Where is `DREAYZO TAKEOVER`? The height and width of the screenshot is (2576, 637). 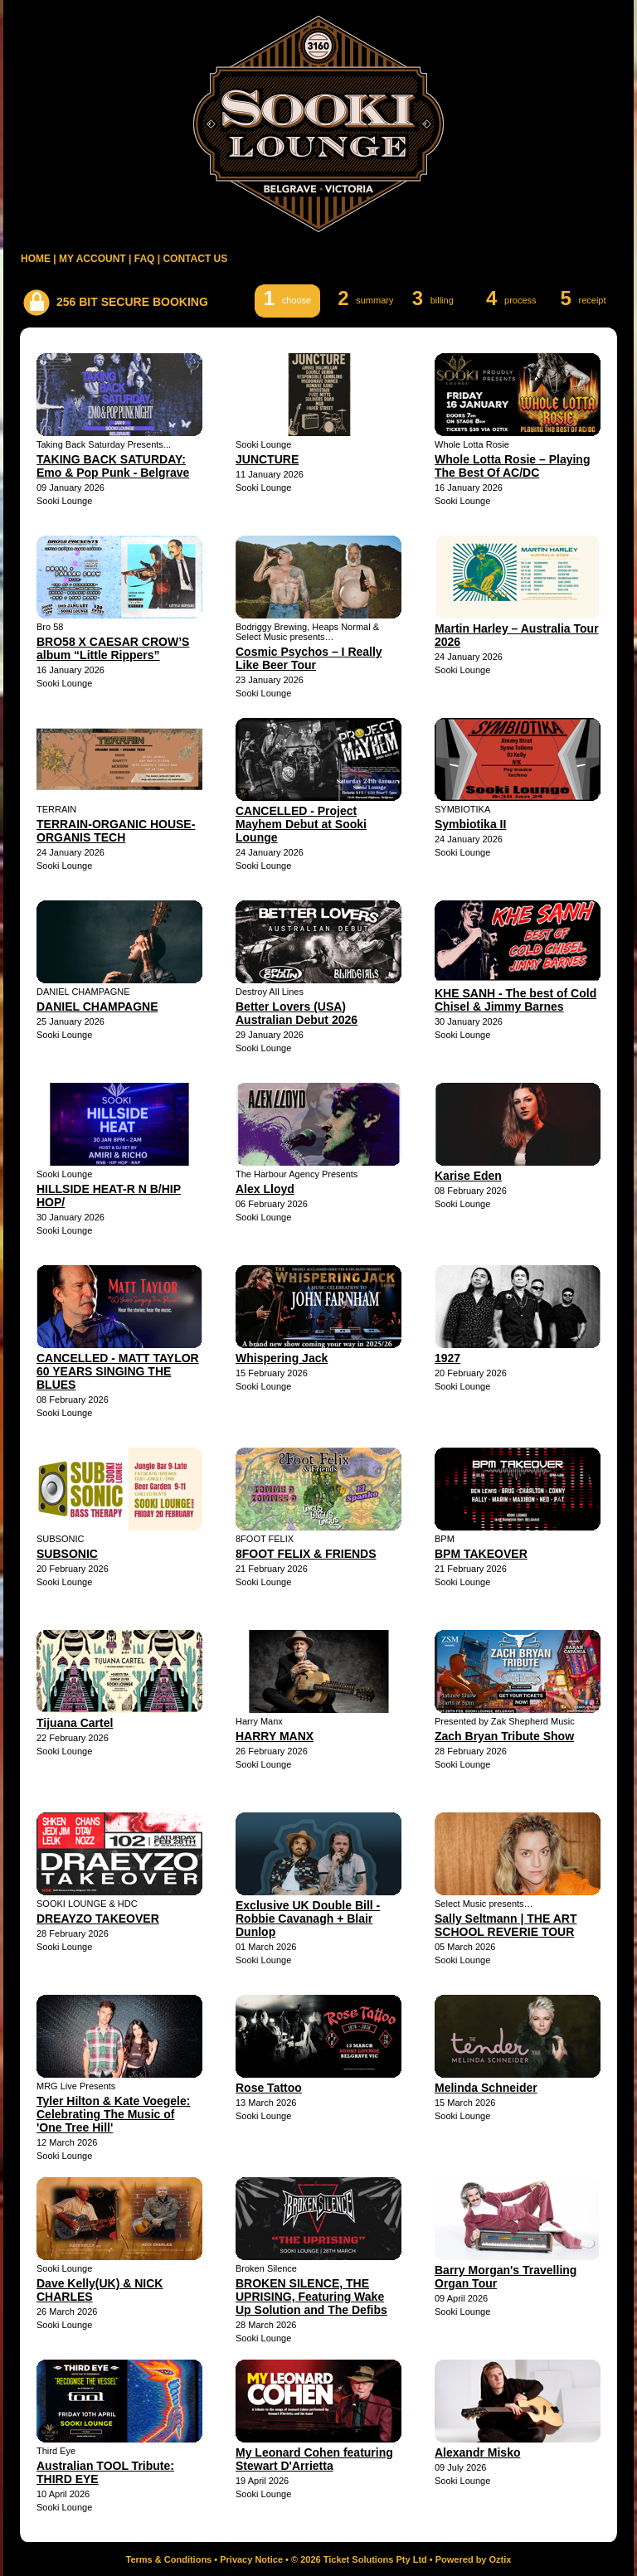 DREAYZO TAKEOVER is located at coordinates (97, 1918).